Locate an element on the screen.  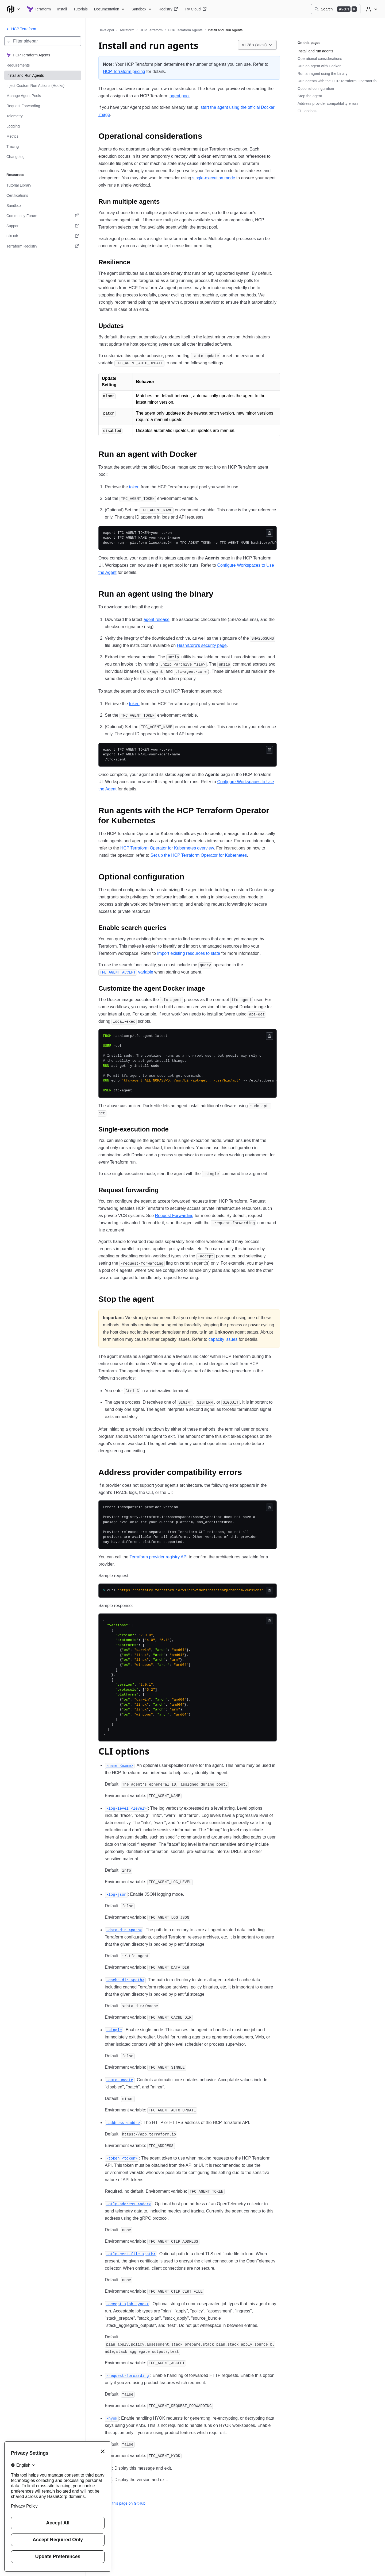
[Terraform Registry] is located at coordinates (168, 9).